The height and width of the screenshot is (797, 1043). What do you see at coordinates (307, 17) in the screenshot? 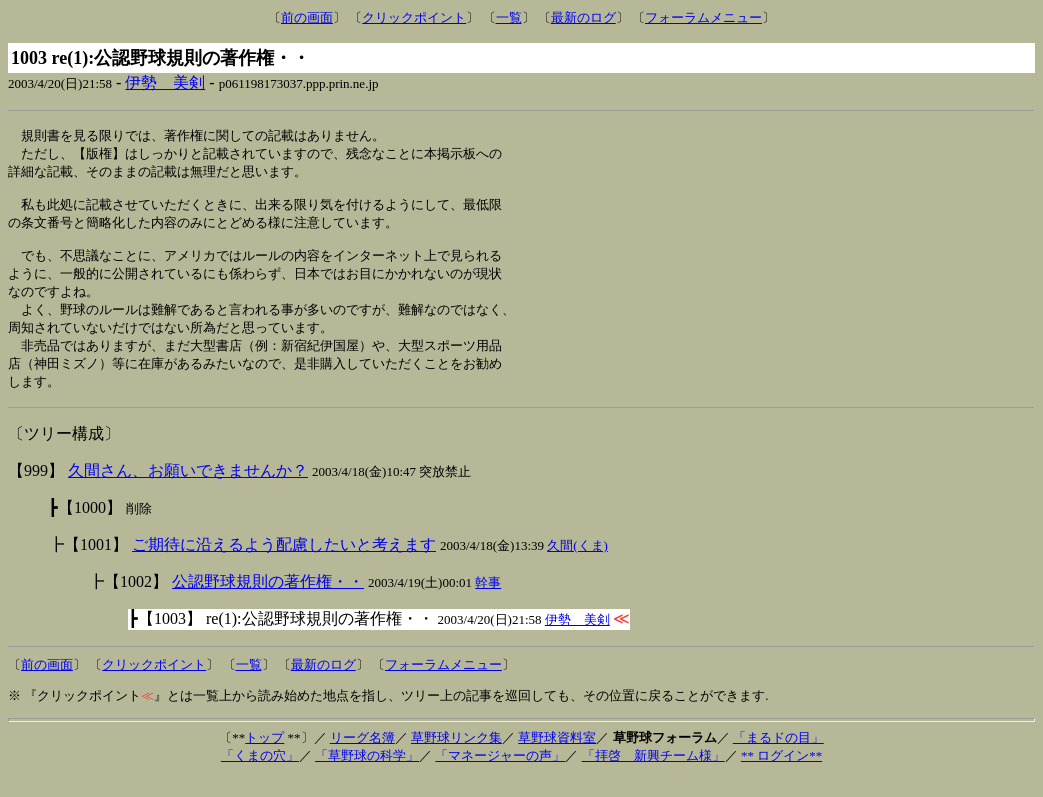
I see `前の画面` at bounding box center [307, 17].